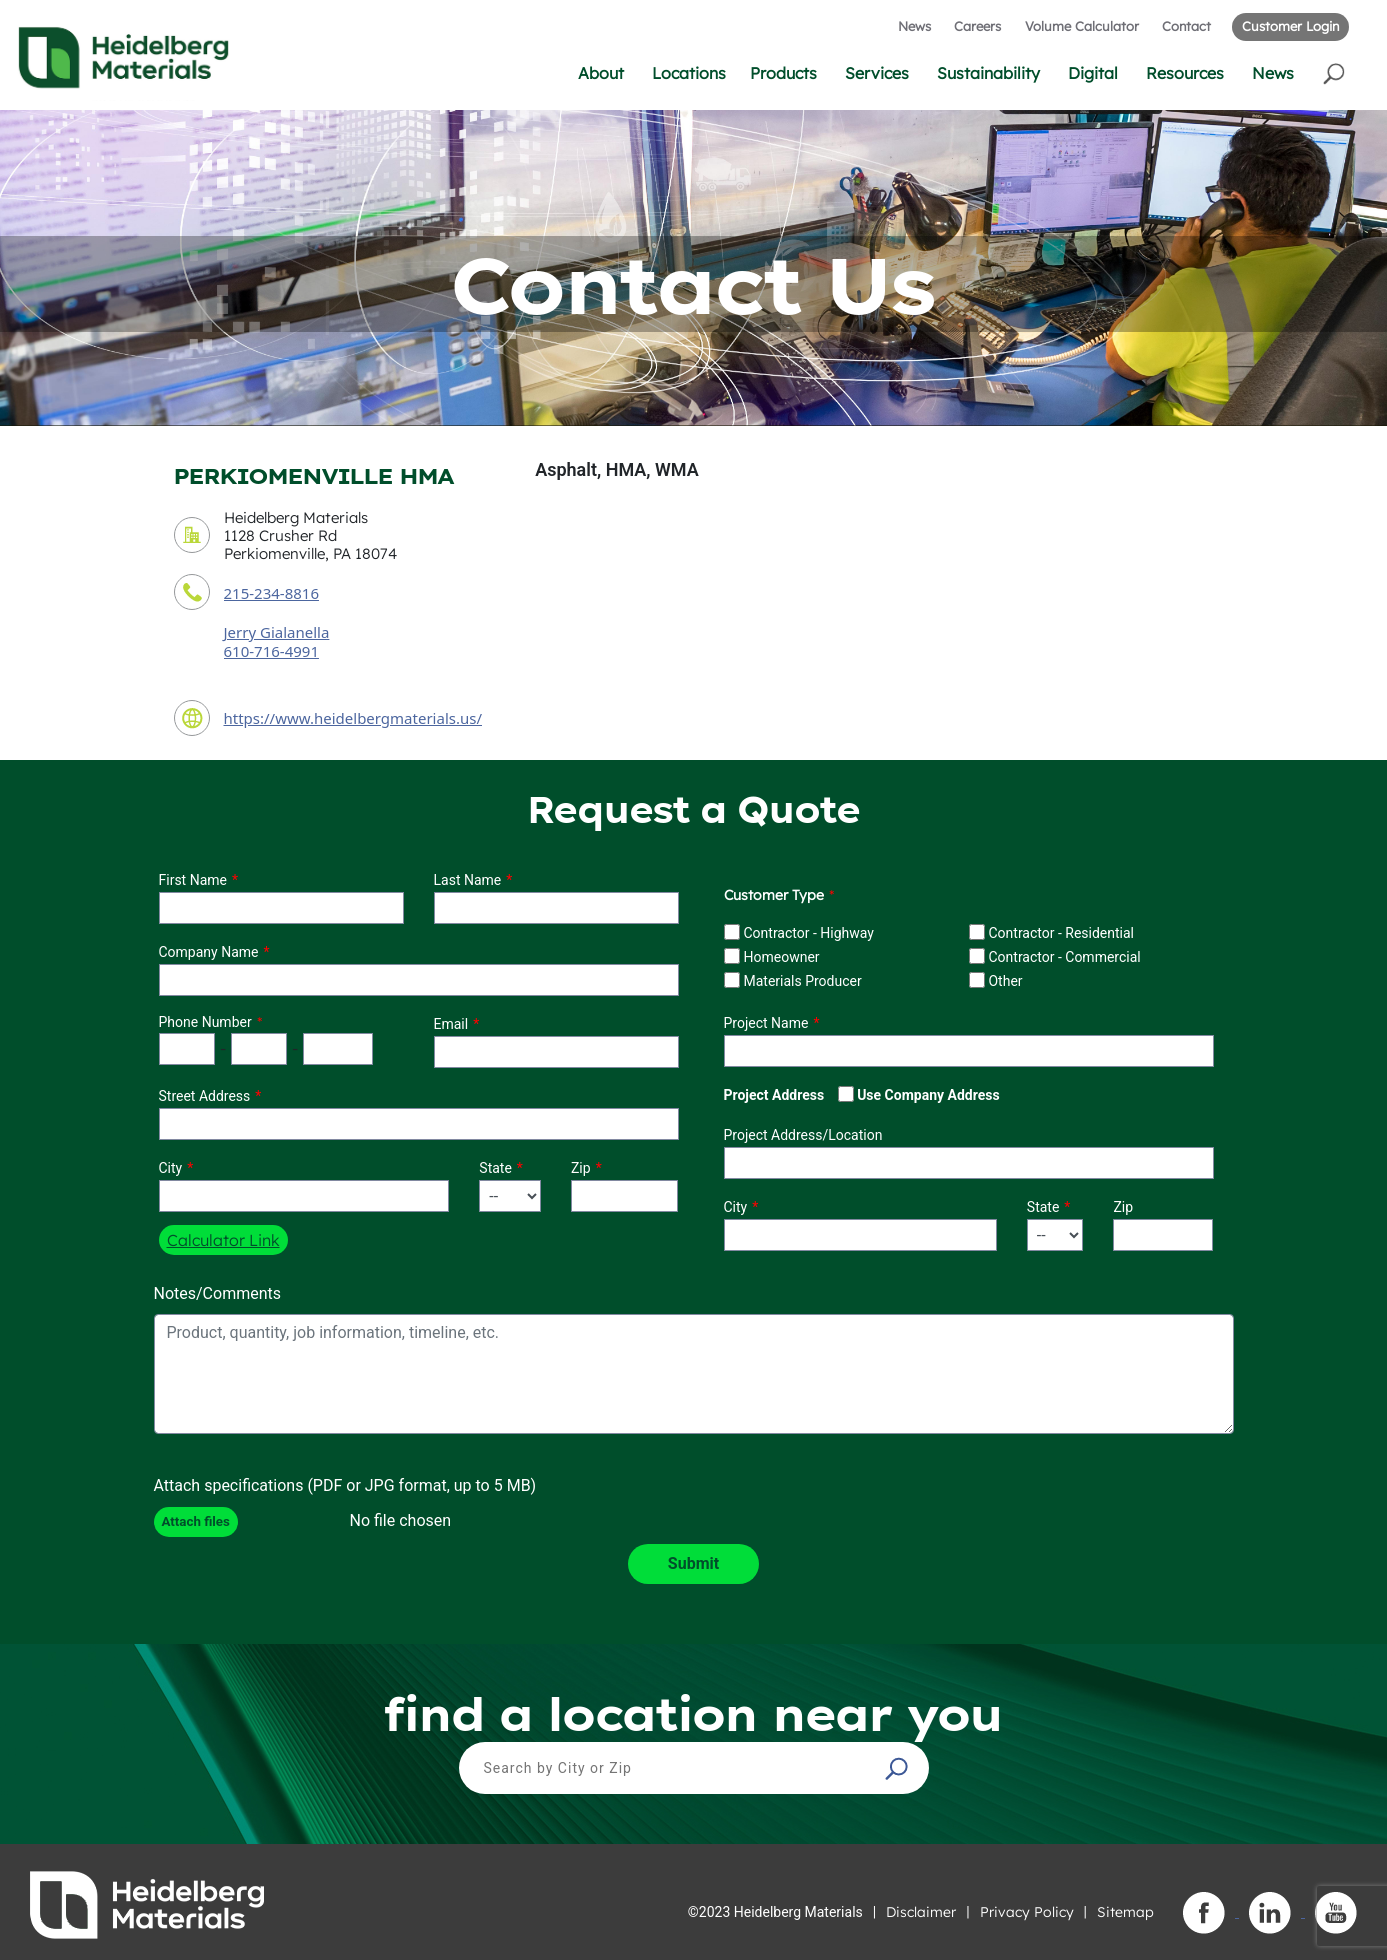  I want to click on Zip, so click(581, 1168).